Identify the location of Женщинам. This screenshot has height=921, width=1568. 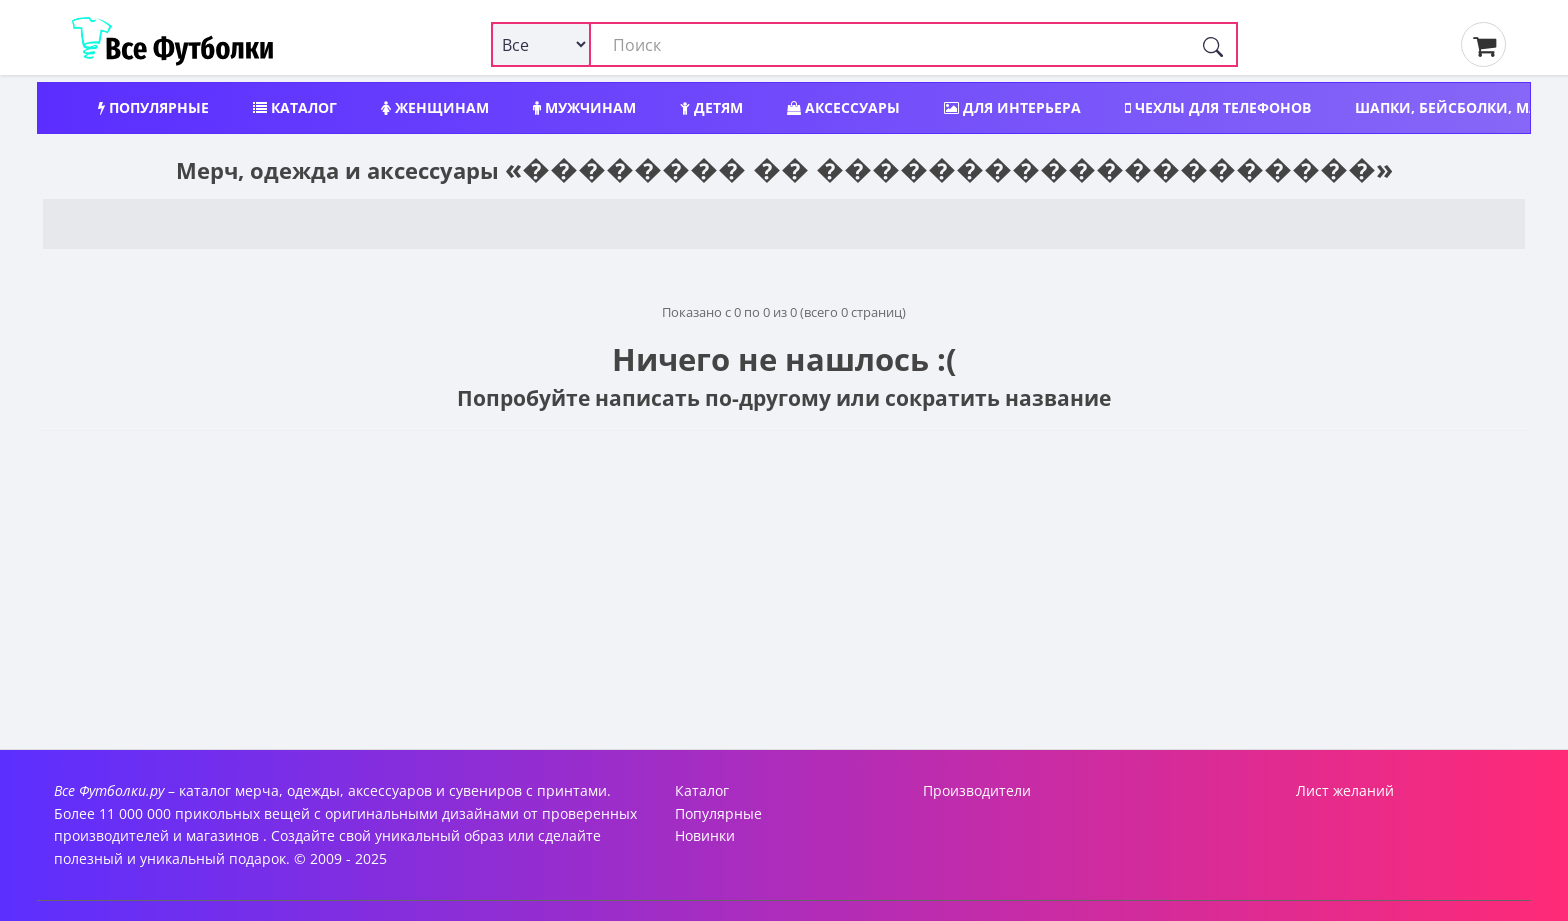
(435, 107).